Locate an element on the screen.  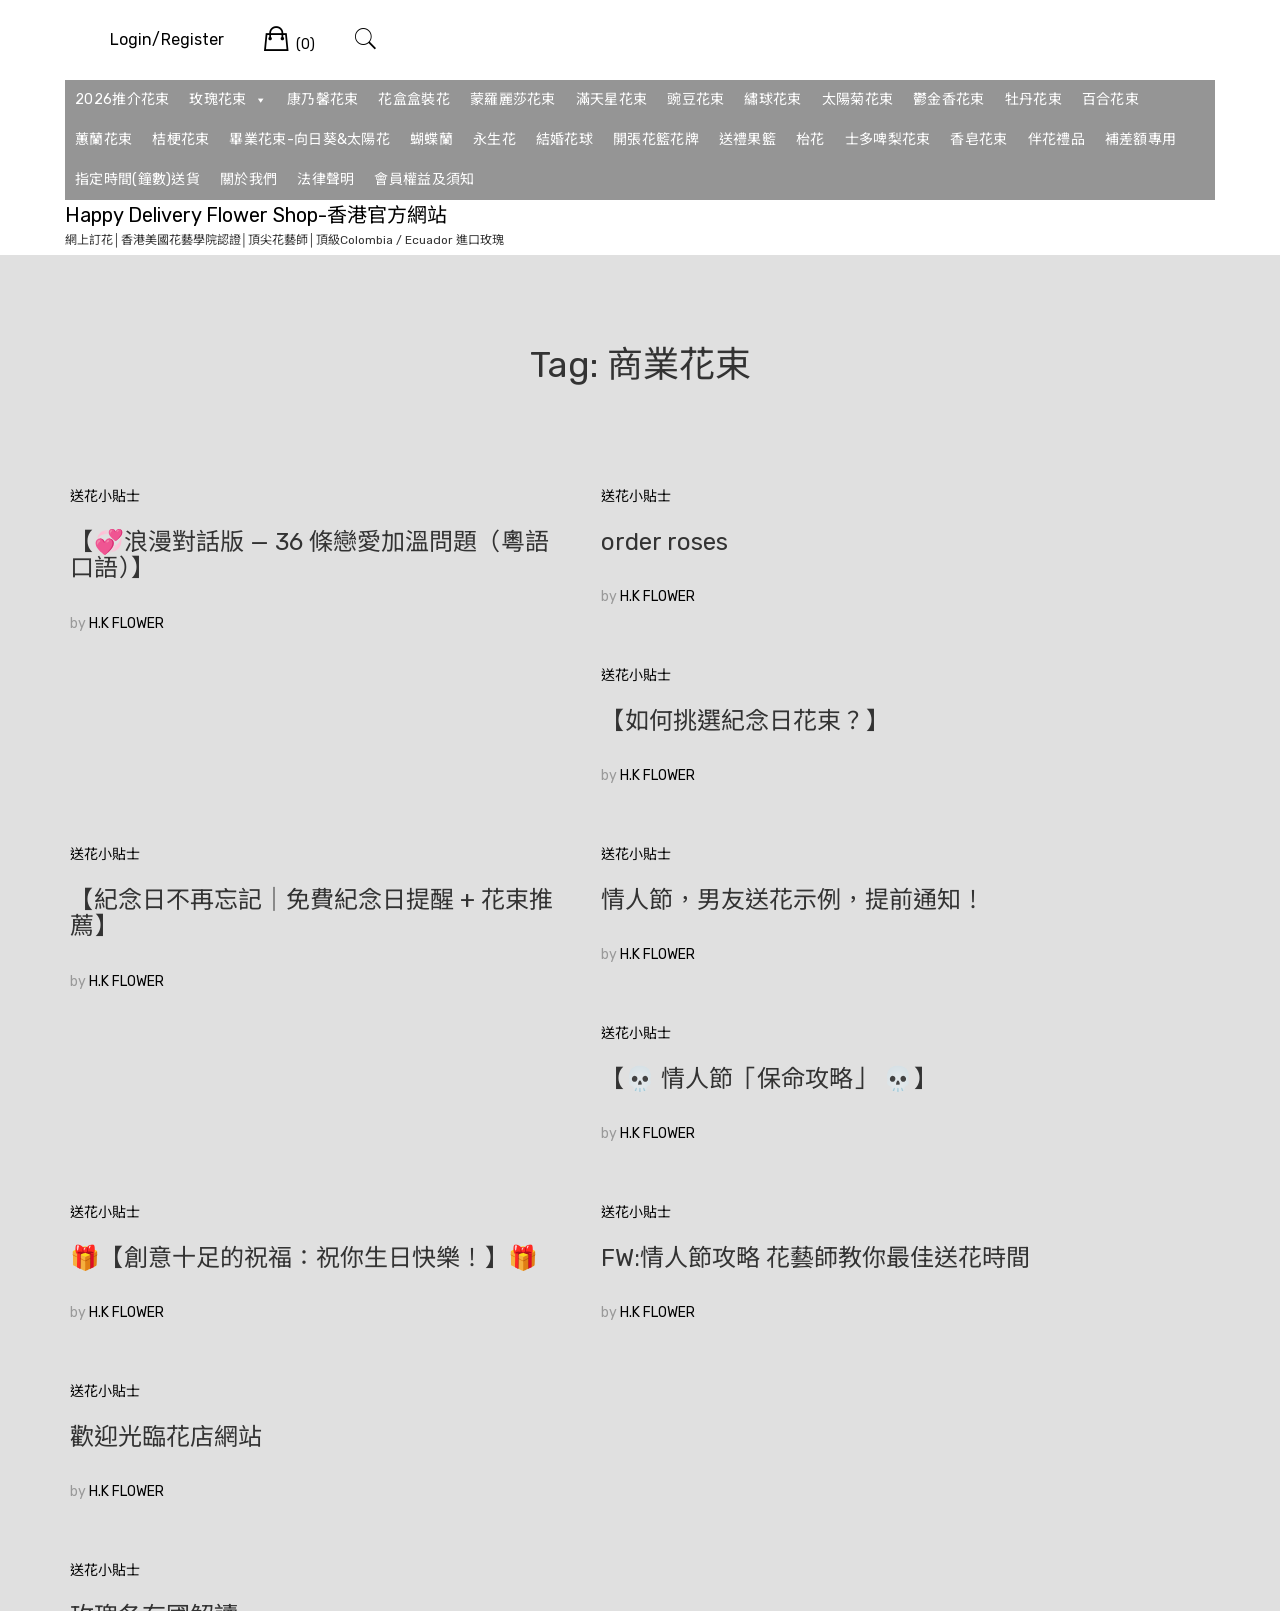
滿天星花束 is located at coordinates (612, 99).